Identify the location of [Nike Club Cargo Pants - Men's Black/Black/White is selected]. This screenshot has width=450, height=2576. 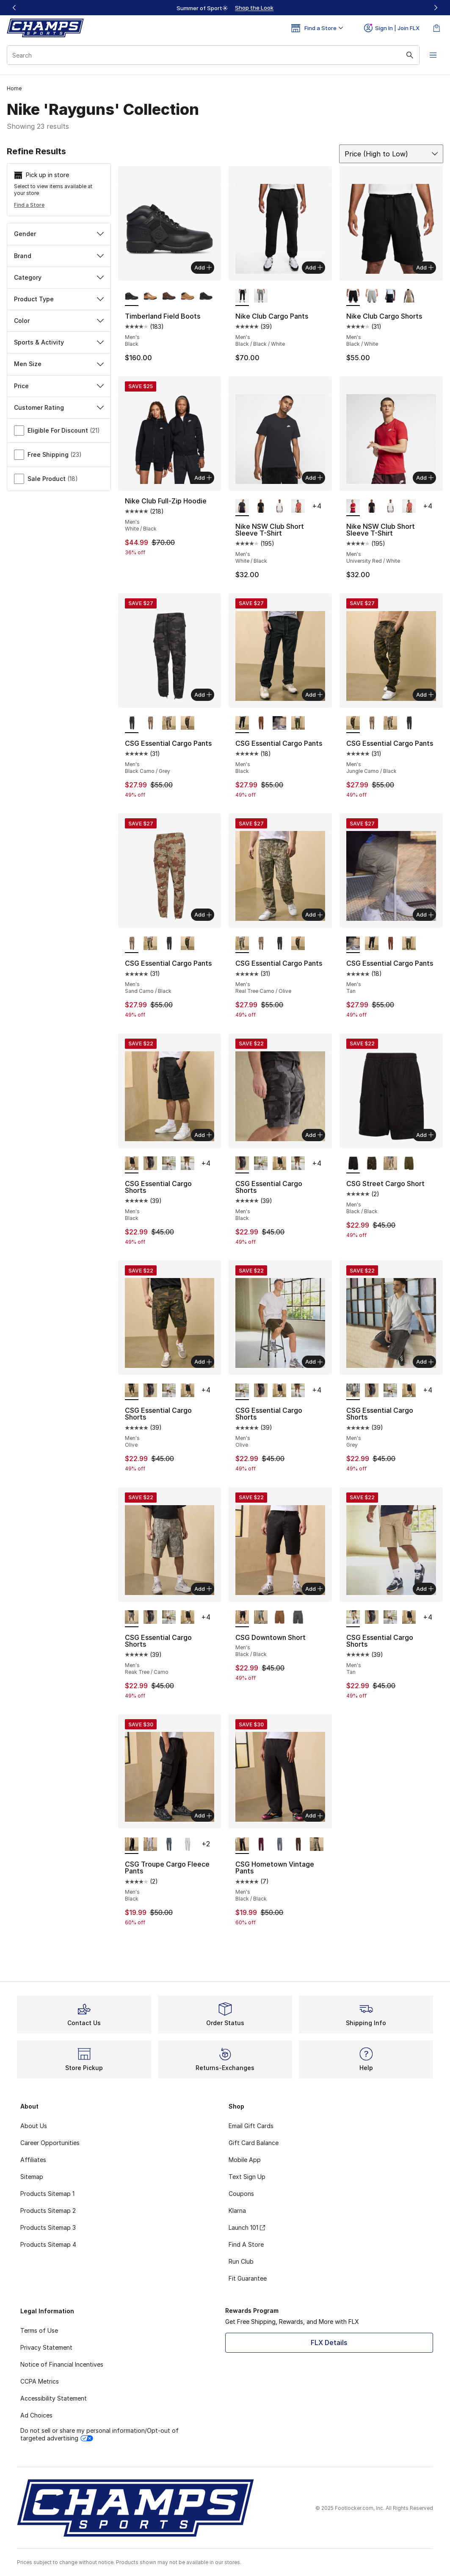
(242, 296).